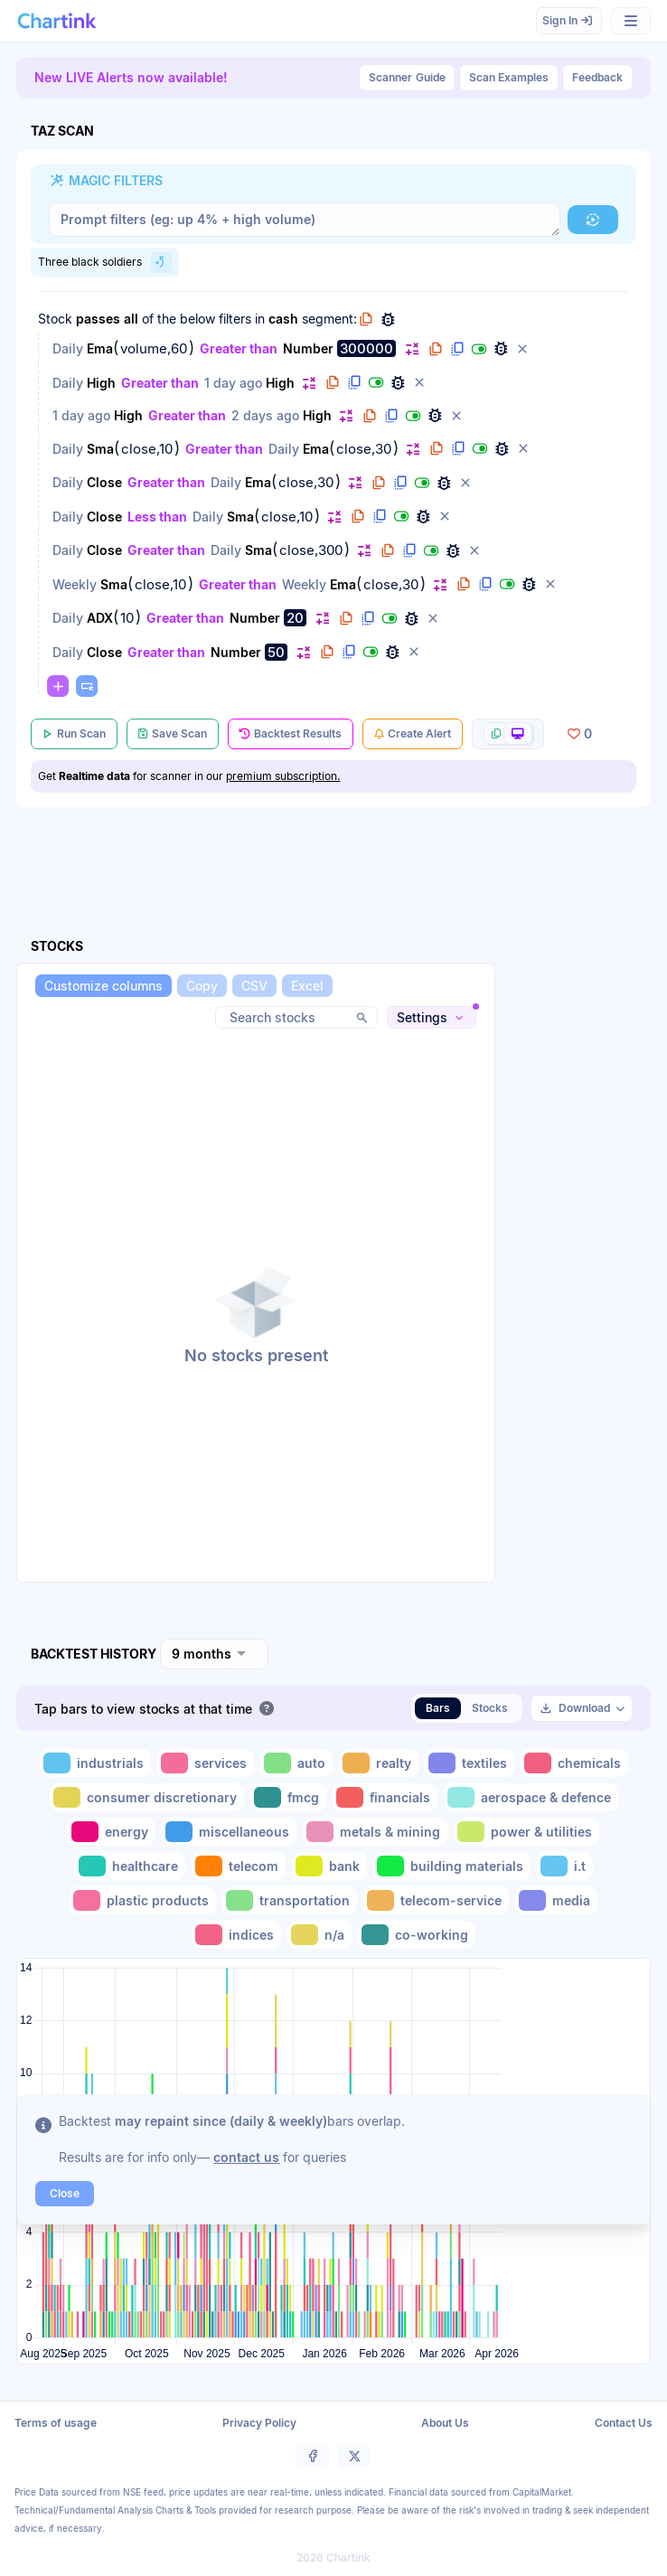 Image resolution: width=667 pixels, height=2576 pixels. I want to click on Bars, so click(438, 1708).